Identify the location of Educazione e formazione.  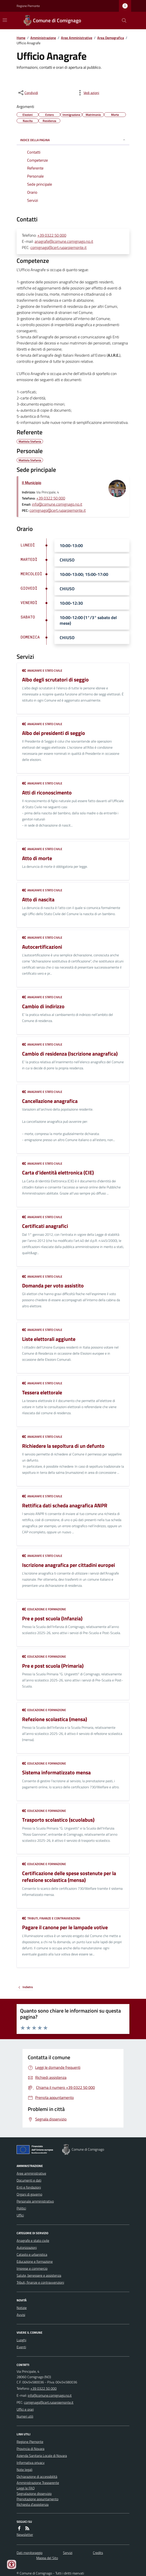
(44, 1609).